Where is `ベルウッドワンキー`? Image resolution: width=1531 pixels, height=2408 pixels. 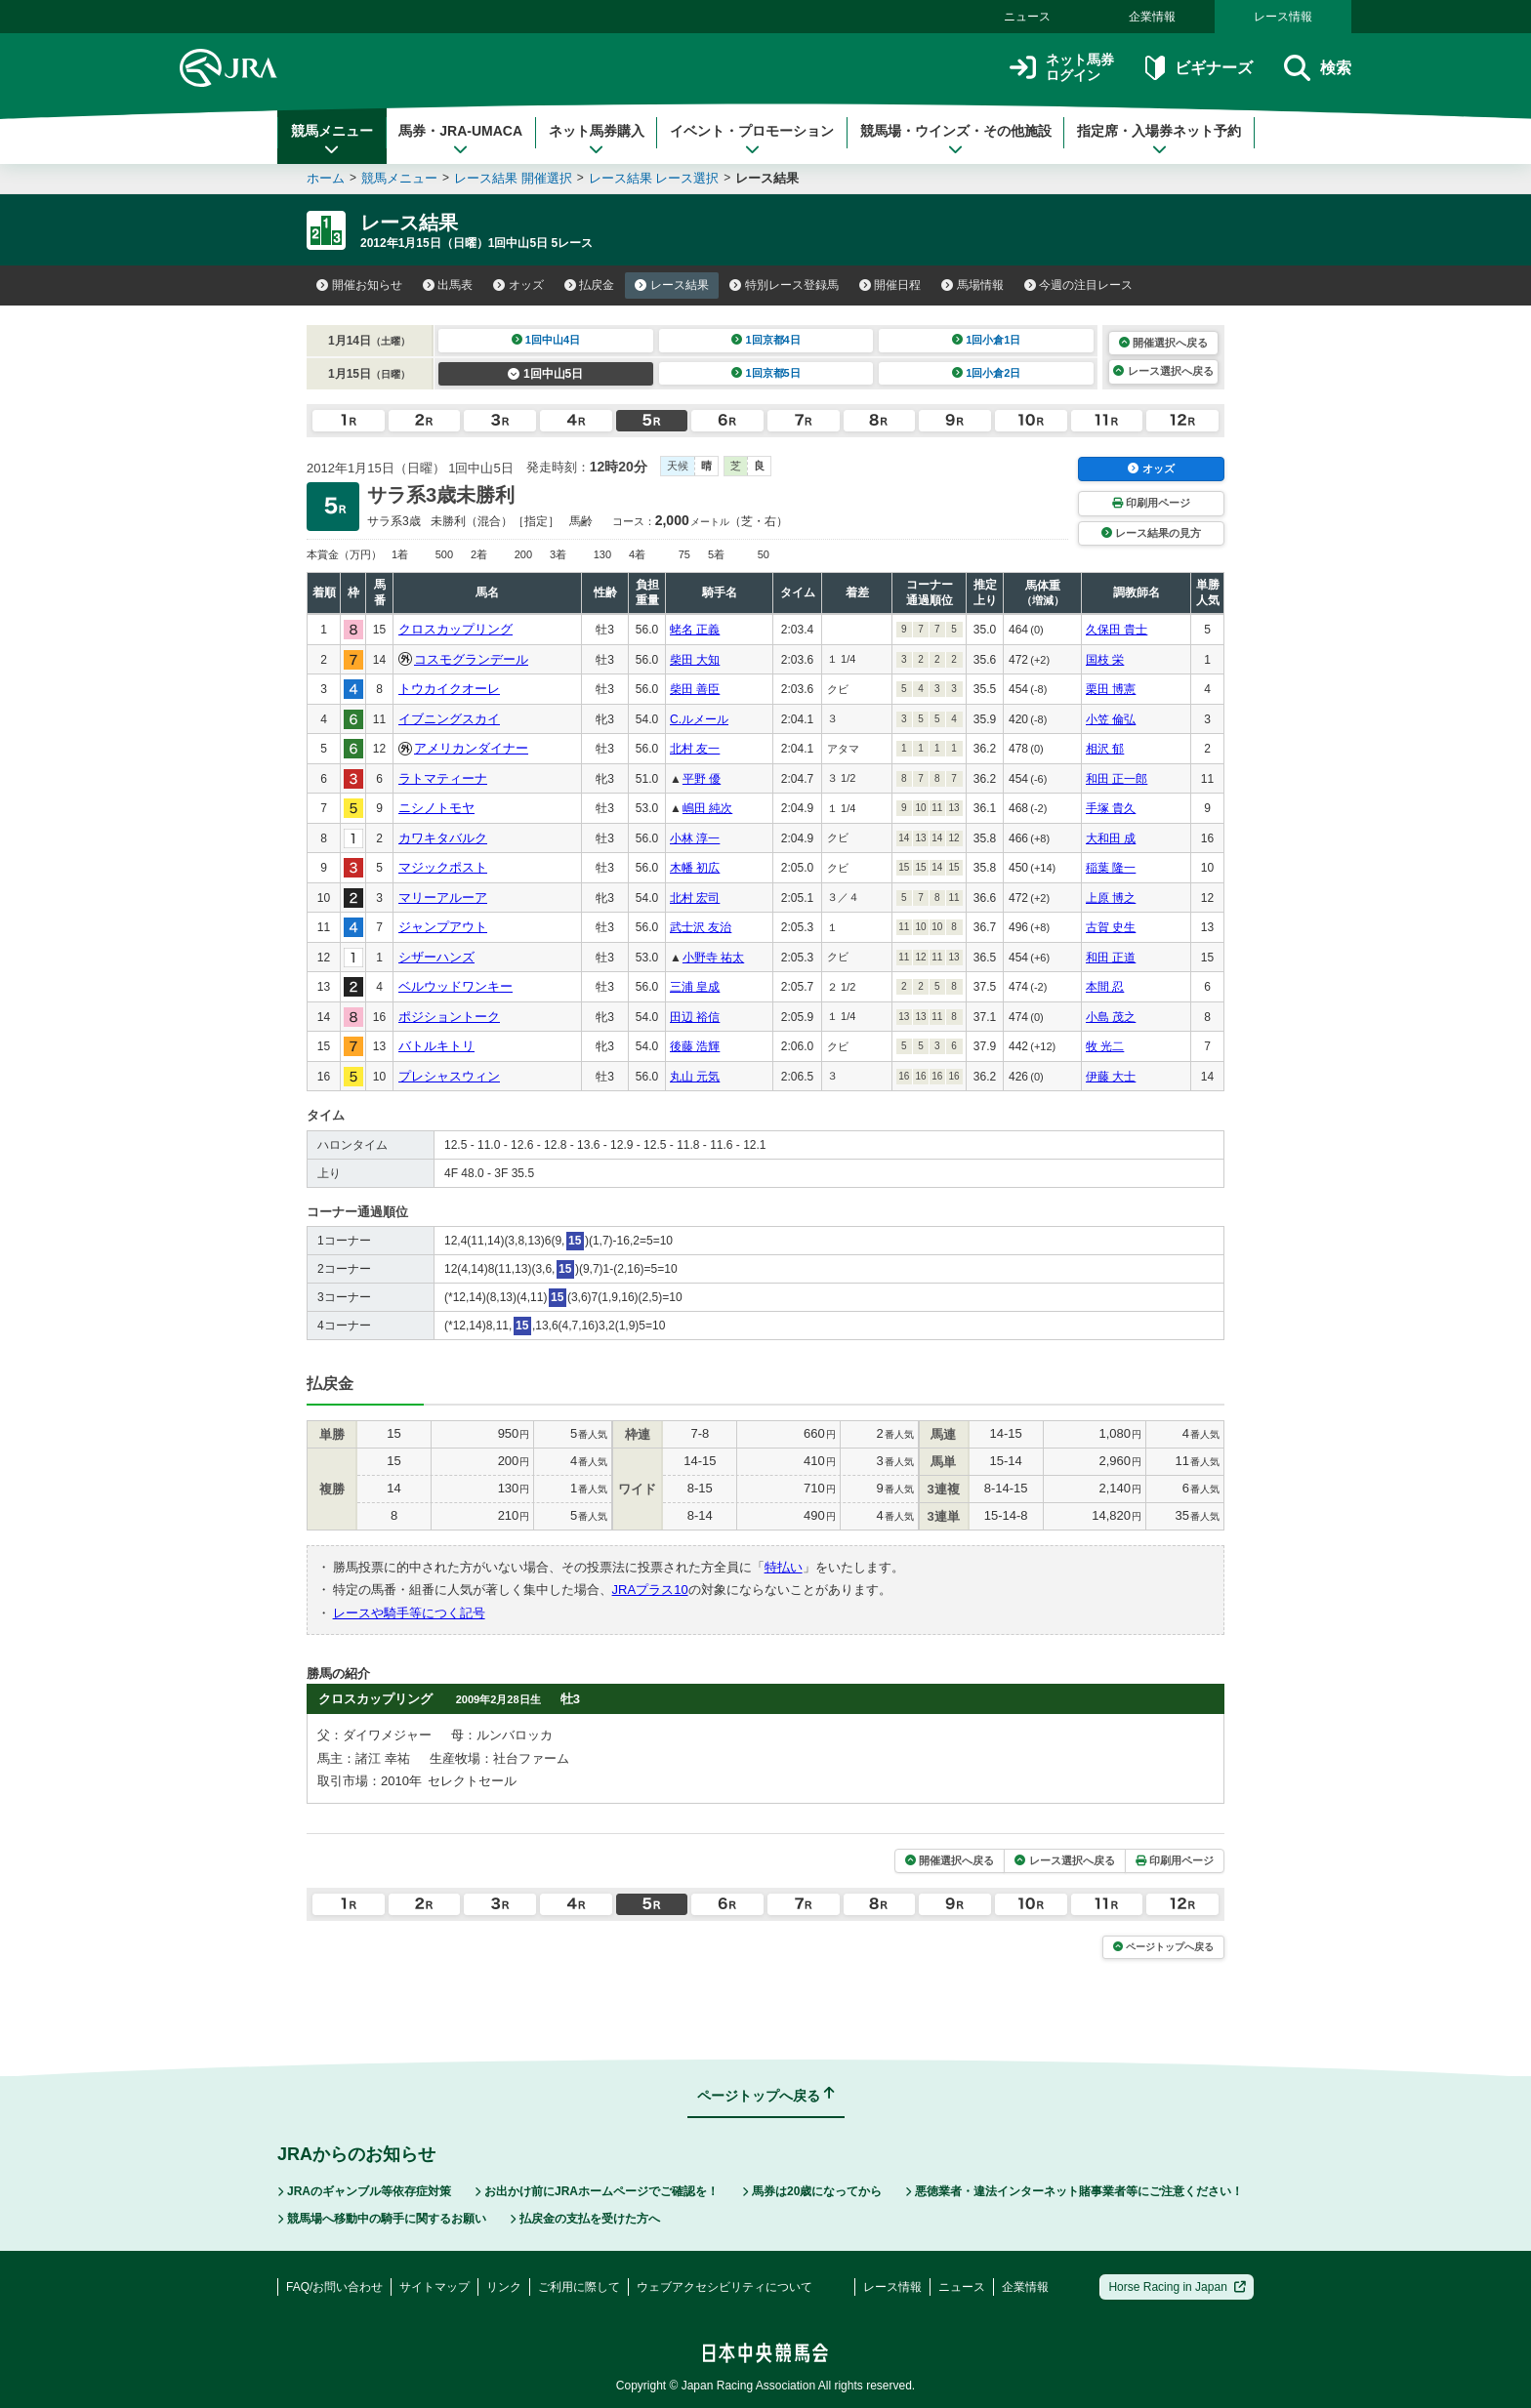
ベルウッドワンキー is located at coordinates (455, 986).